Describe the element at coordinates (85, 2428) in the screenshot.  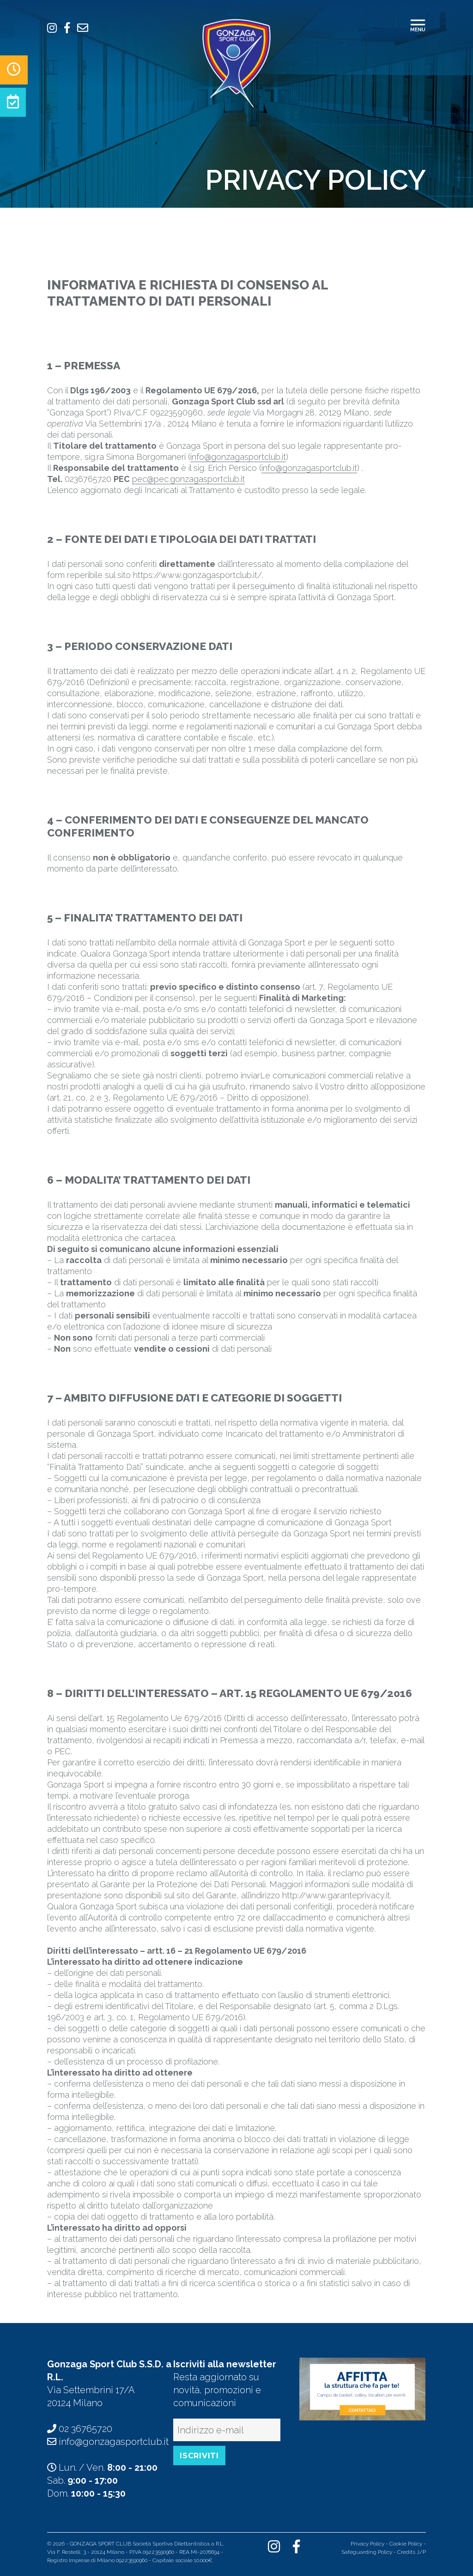
I see `02 36765720` at that location.